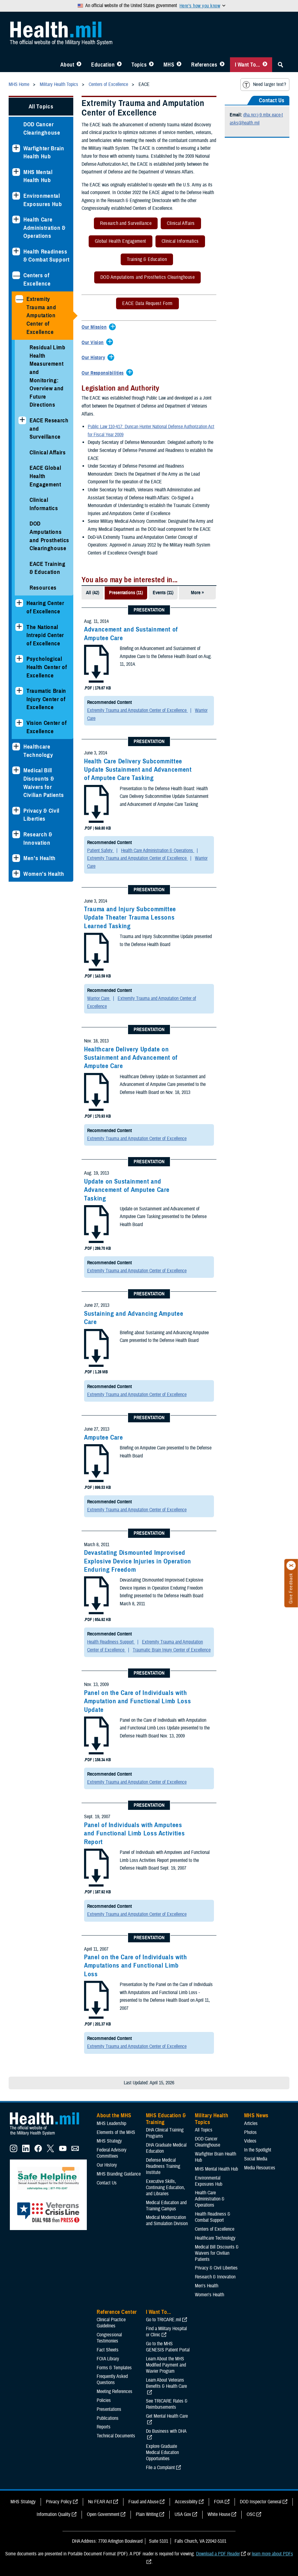  What do you see at coordinates (95, 358) in the screenshot?
I see `[Expands/Collapses Our History]` at bounding box center [95, 358].